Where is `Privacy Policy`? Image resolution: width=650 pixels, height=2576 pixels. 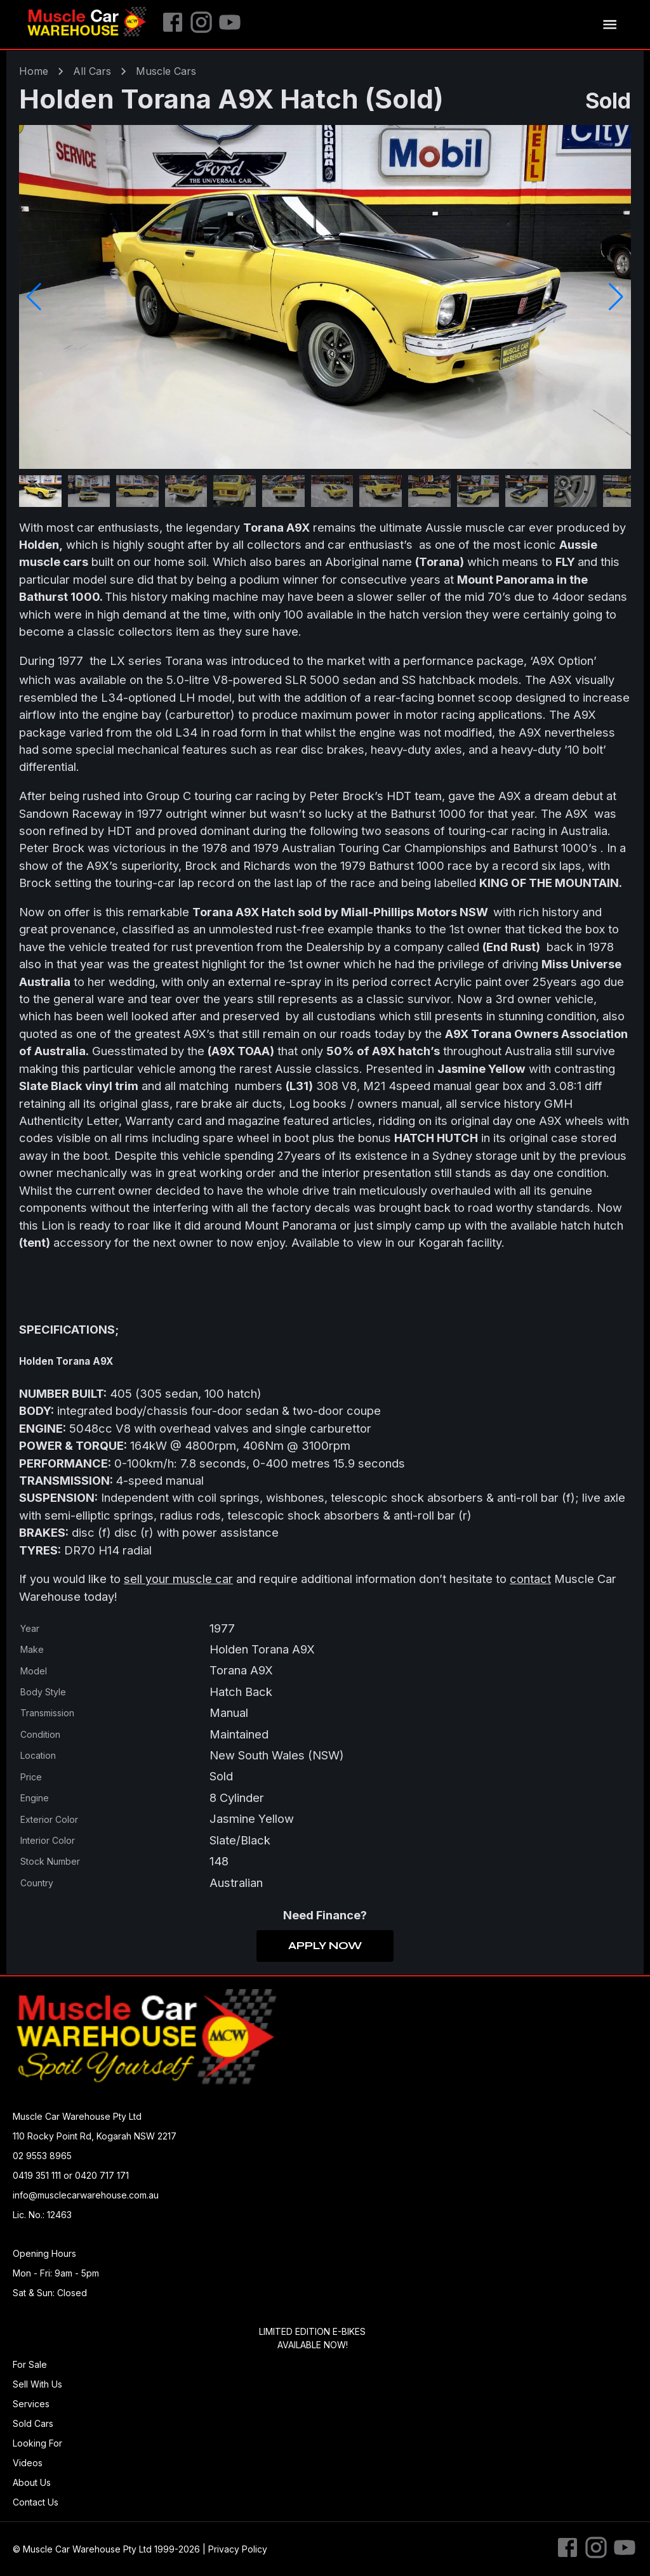
Privacy Policy is located at coordinates (237, 2549).